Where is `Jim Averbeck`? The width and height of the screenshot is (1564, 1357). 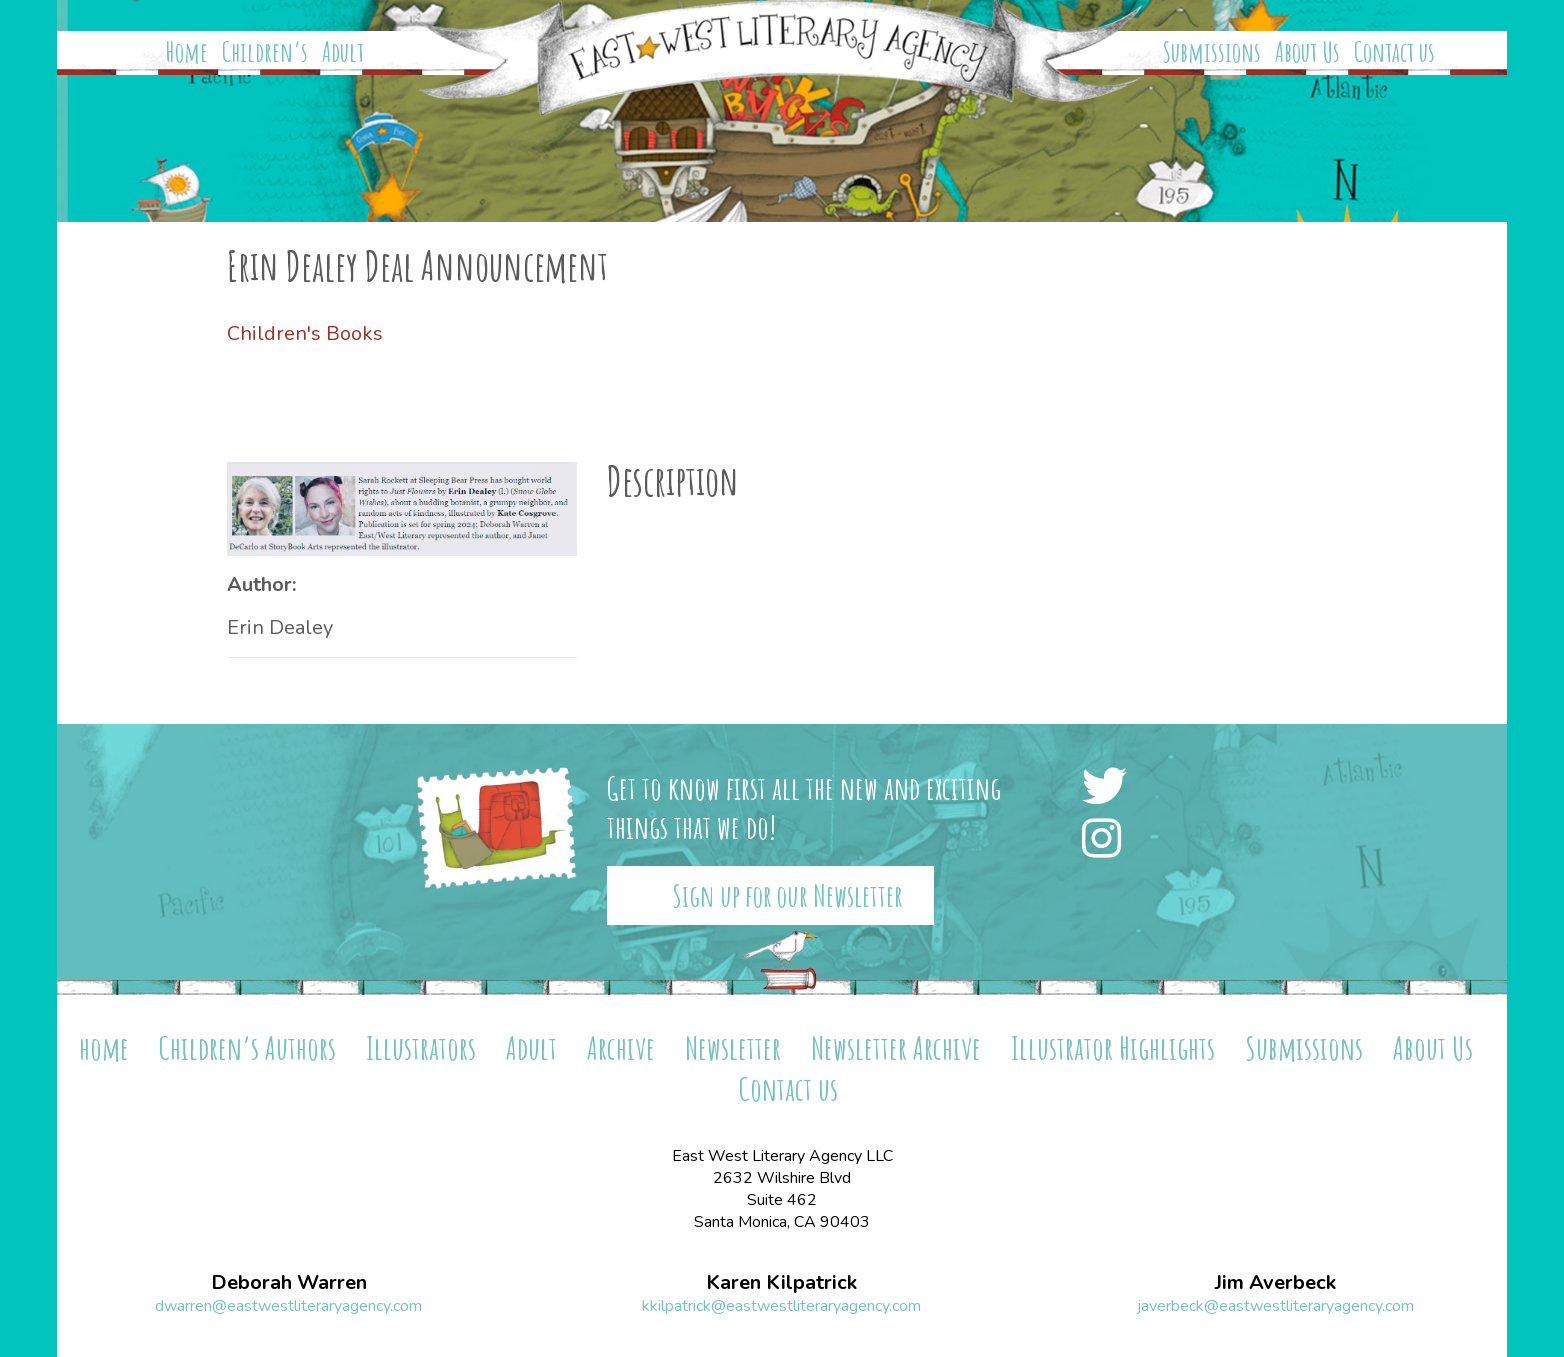
Jim Averbeck is located at coordinates (1275, 1283).